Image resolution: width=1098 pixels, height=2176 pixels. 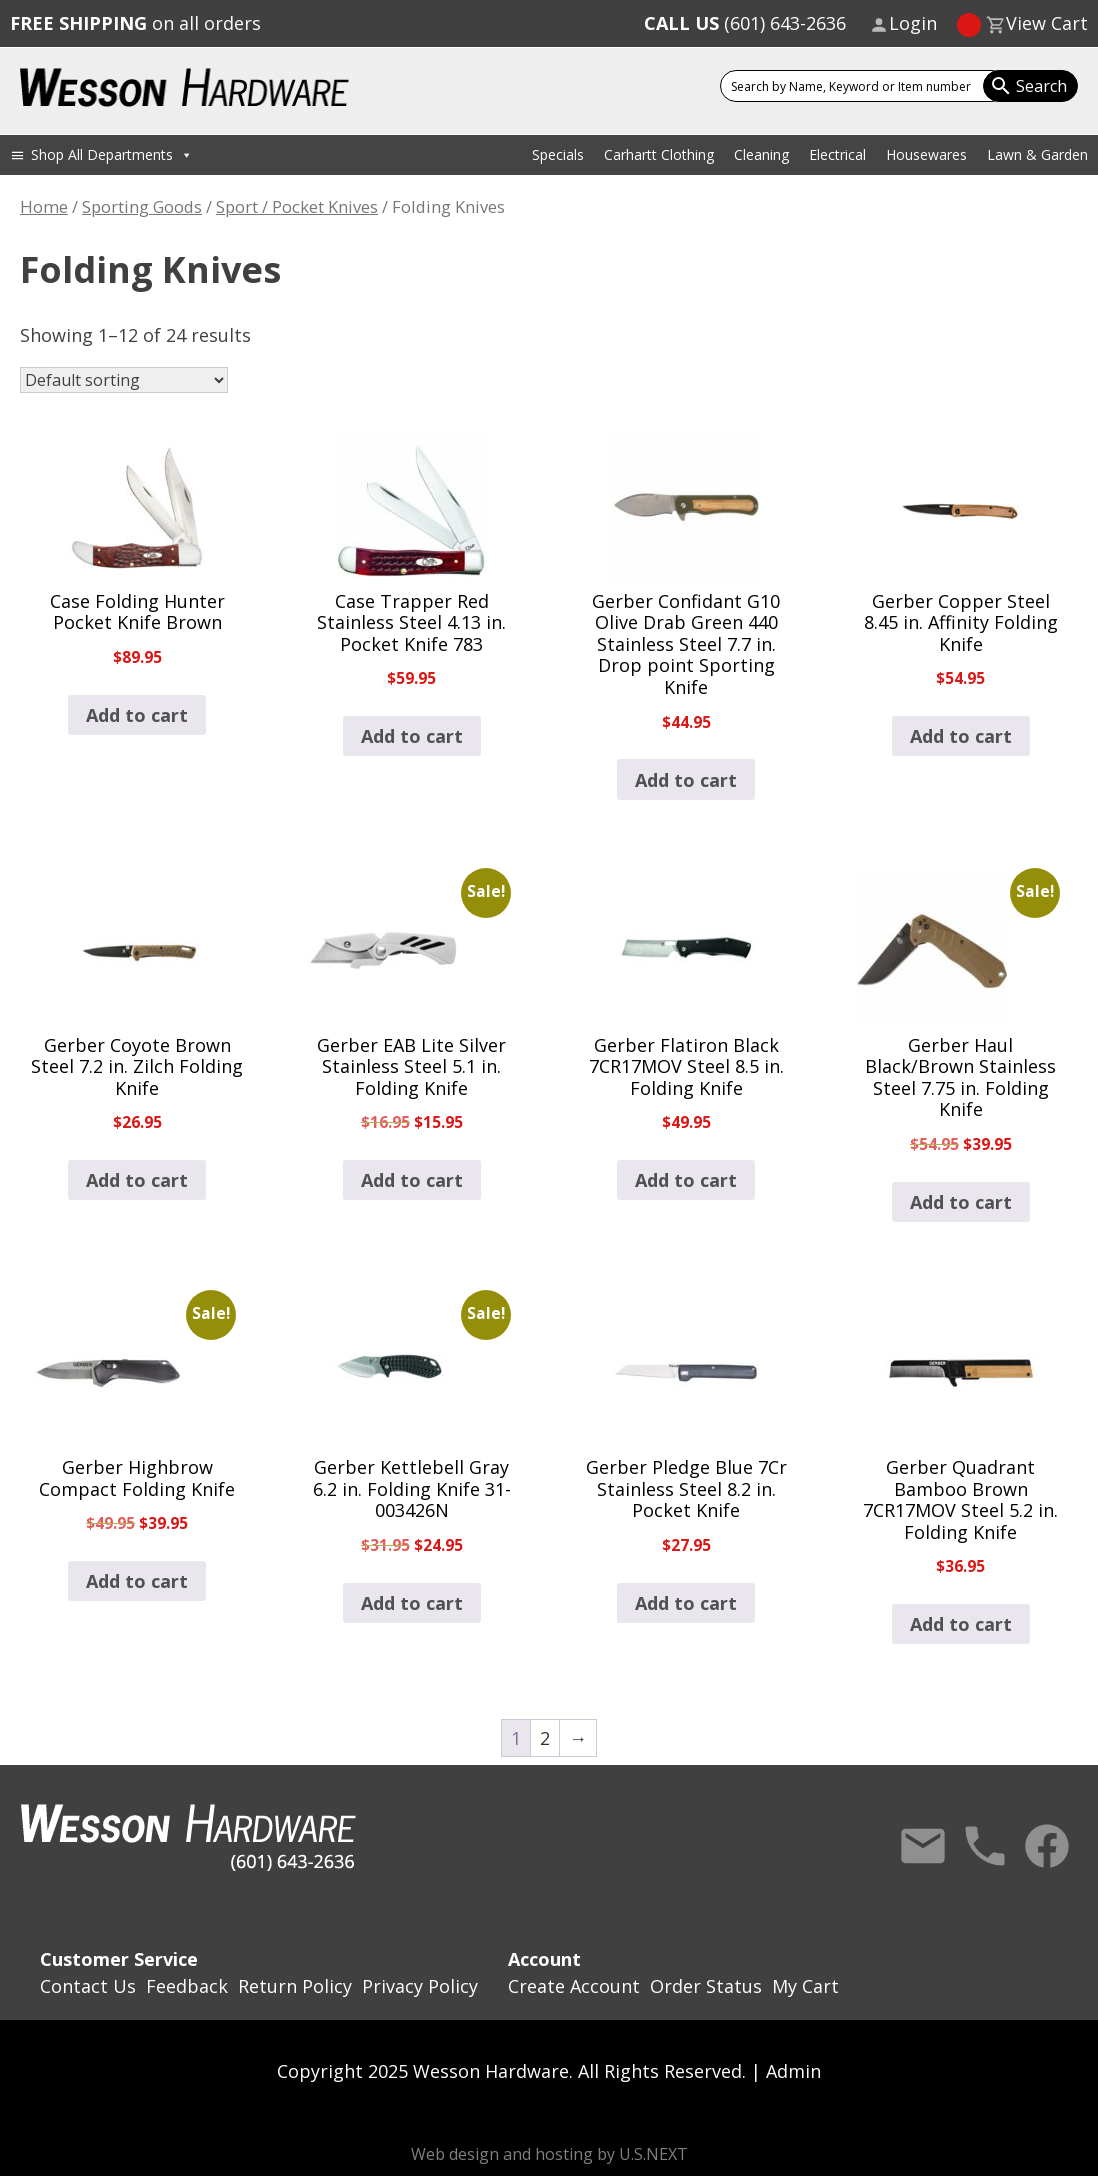 I want to click on Return Policy, so click(x=295, y=1986).